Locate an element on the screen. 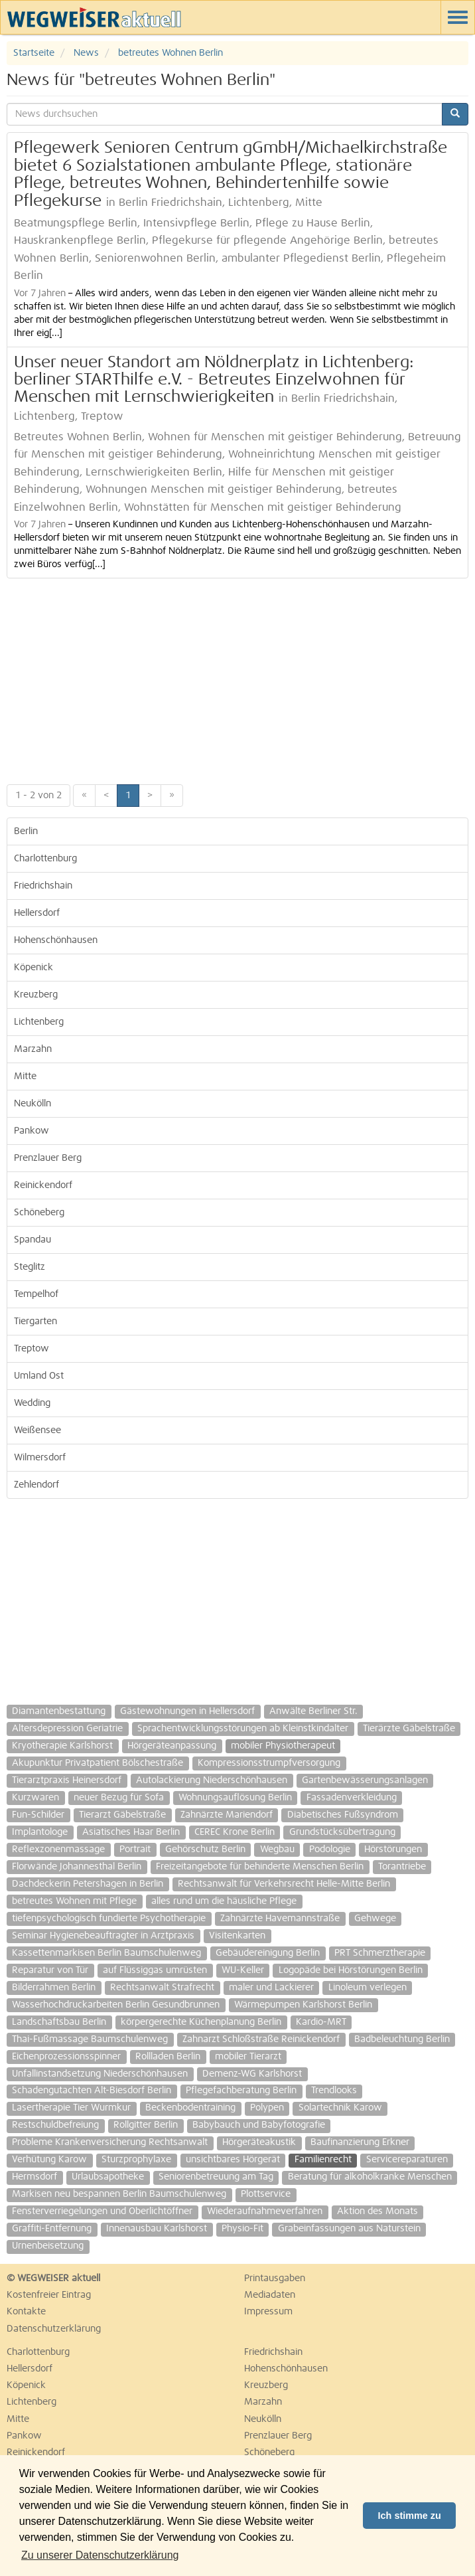 The image size is (475, 2576). Kostenfreier Eintrag is located at coordinates (49, 2295).